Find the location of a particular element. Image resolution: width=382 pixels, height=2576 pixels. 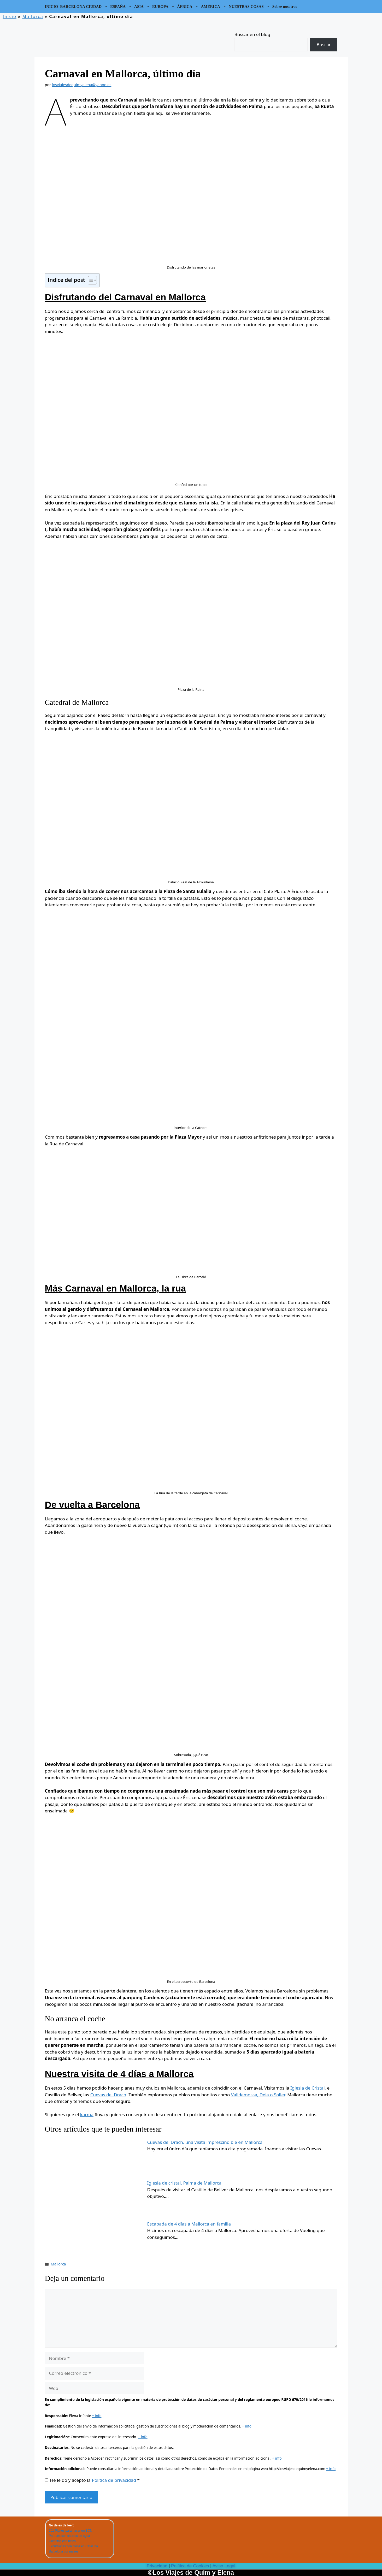

INICIO is located at coordinates (51, 6).